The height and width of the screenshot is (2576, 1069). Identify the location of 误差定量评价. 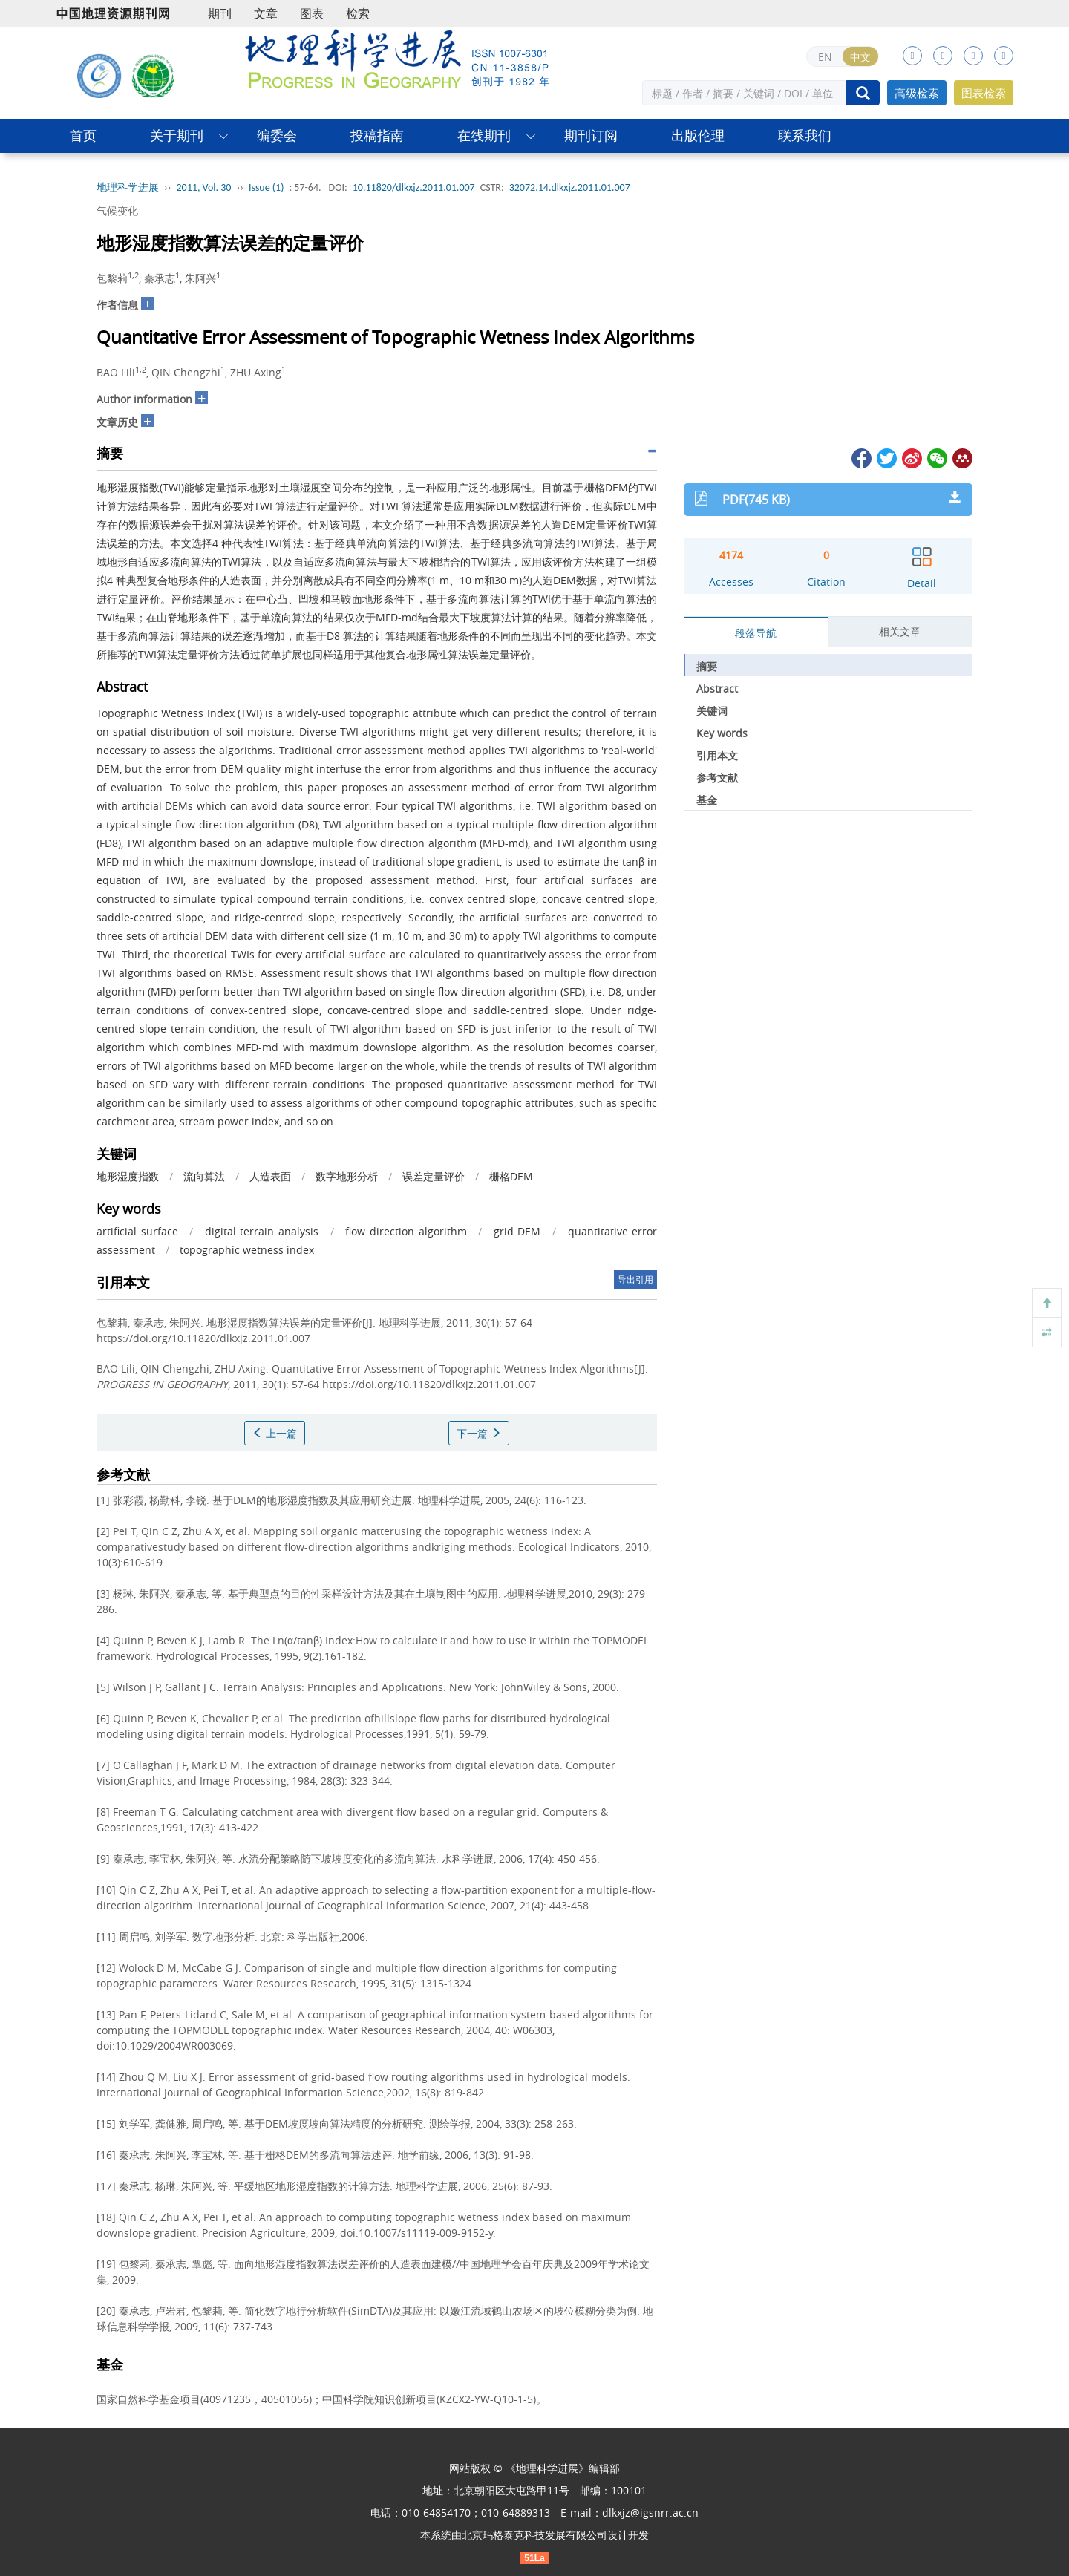
(433, 1176).